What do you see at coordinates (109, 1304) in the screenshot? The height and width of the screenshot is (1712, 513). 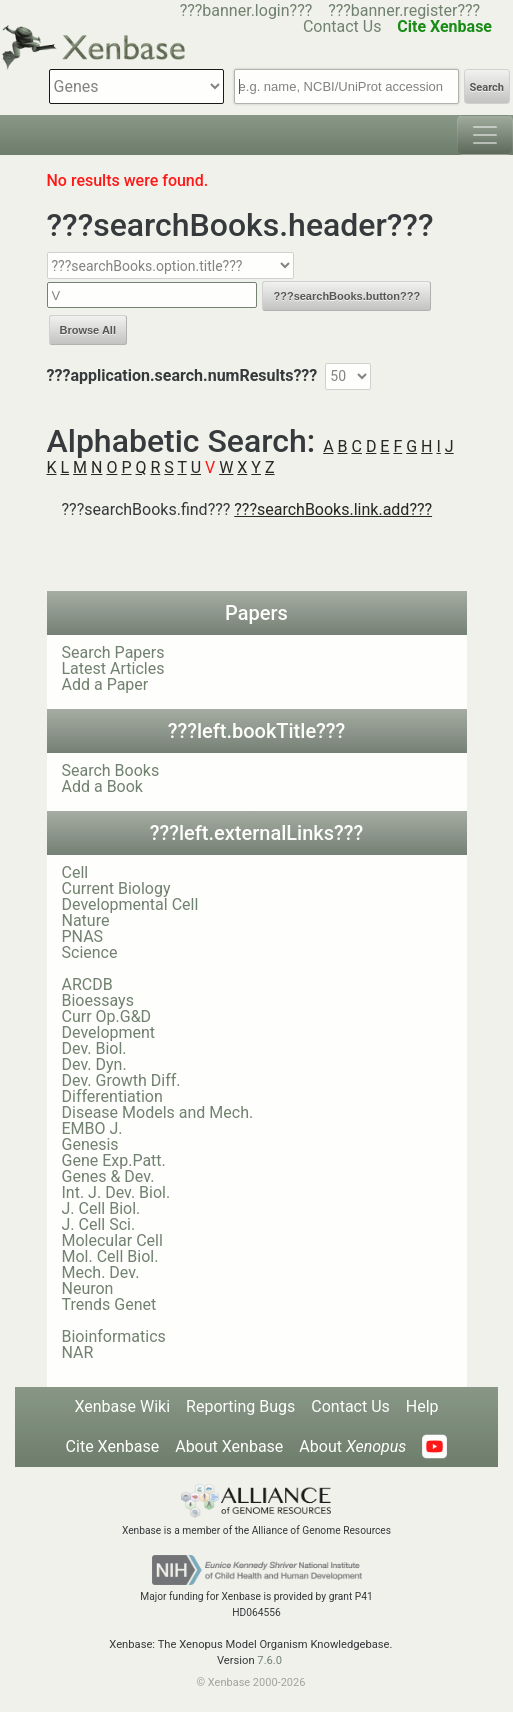 I see `Trends Genet` at bounding box center [109, 1304].